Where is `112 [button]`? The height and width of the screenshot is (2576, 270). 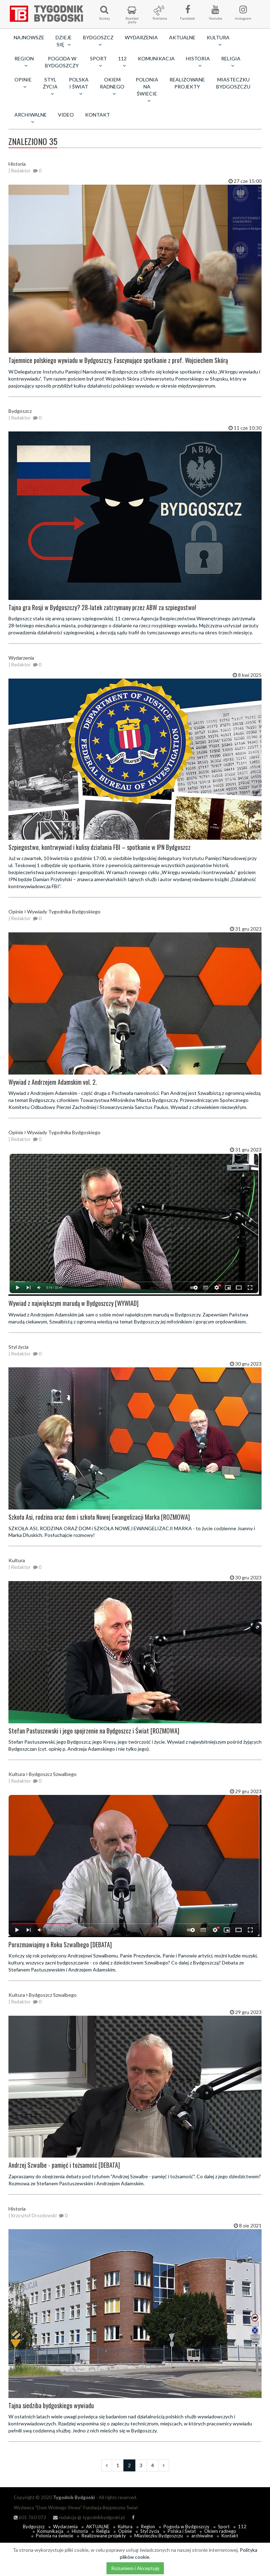
112 [button] is located at coordinates (122, 61).